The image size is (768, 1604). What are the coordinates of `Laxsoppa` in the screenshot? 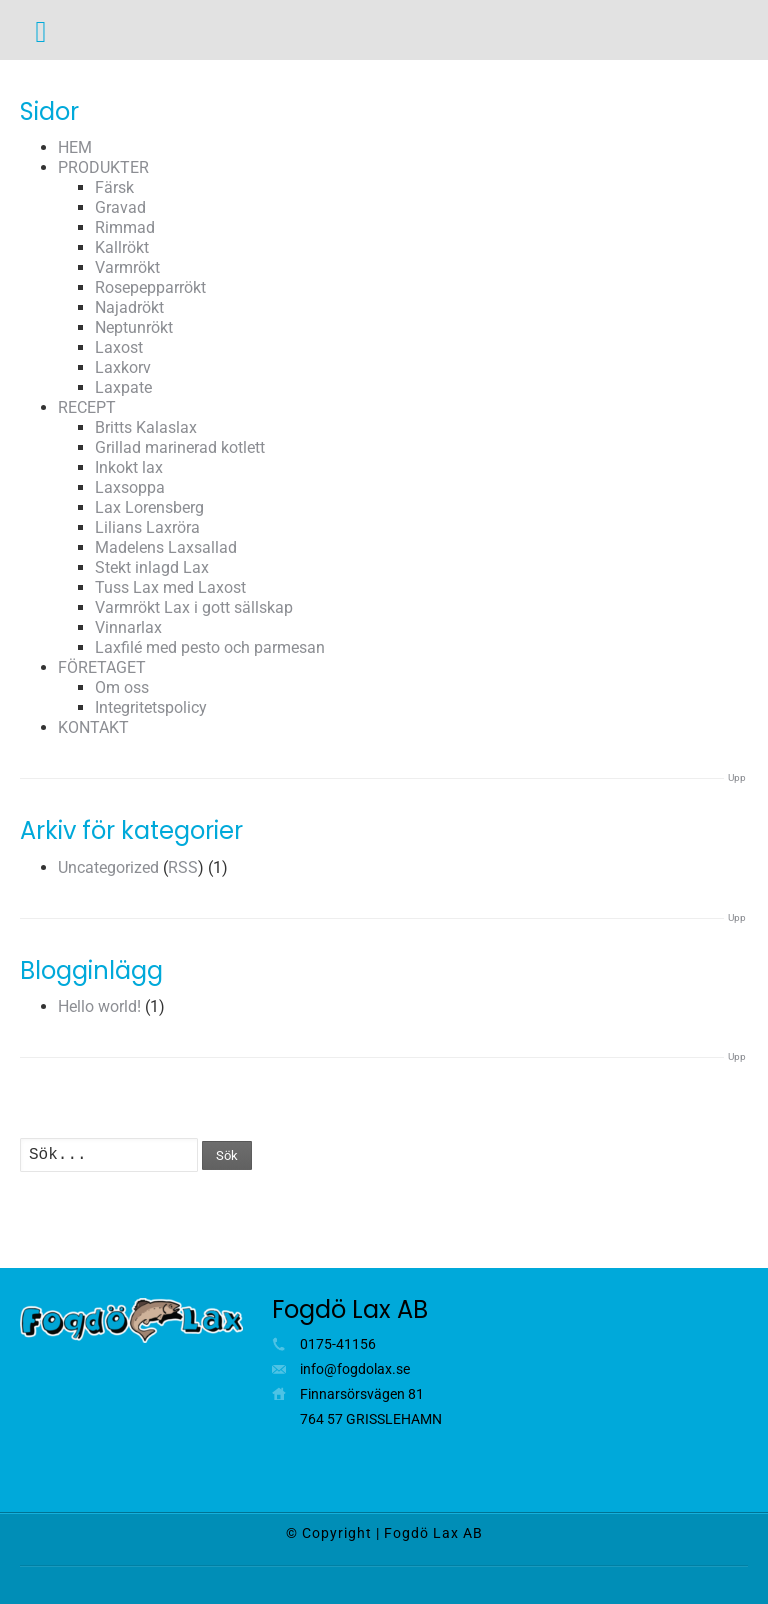 It's located at (130, 487).